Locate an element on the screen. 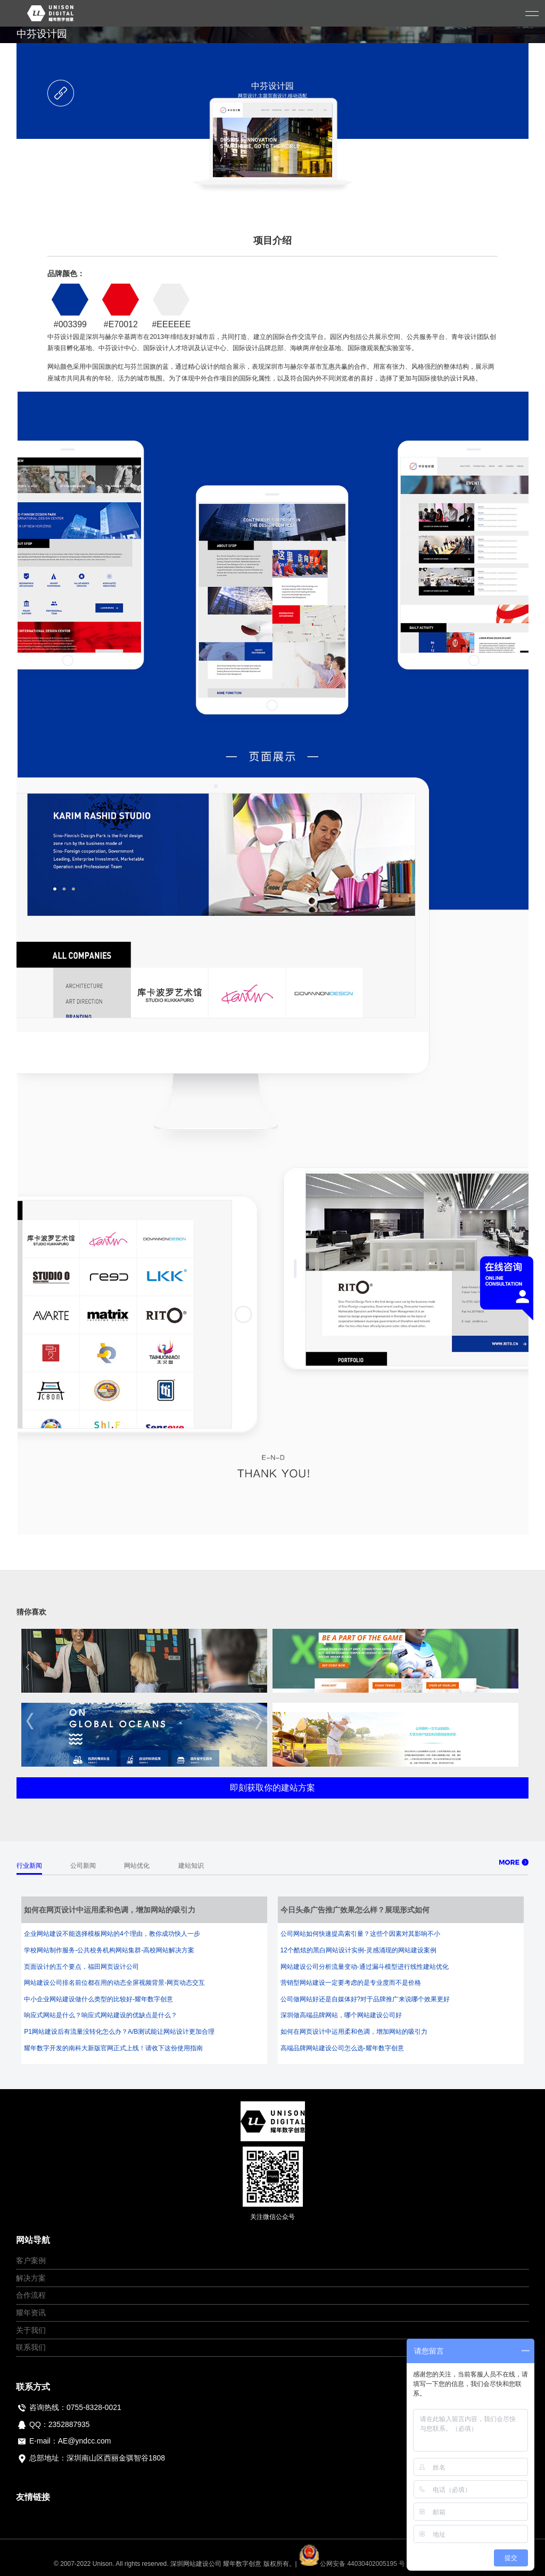 The image size is (545, 2576). 12个酷炫的黑白网站设计实例-灵感涌现的网站建设案例 is located at coordinates (358, 1950).